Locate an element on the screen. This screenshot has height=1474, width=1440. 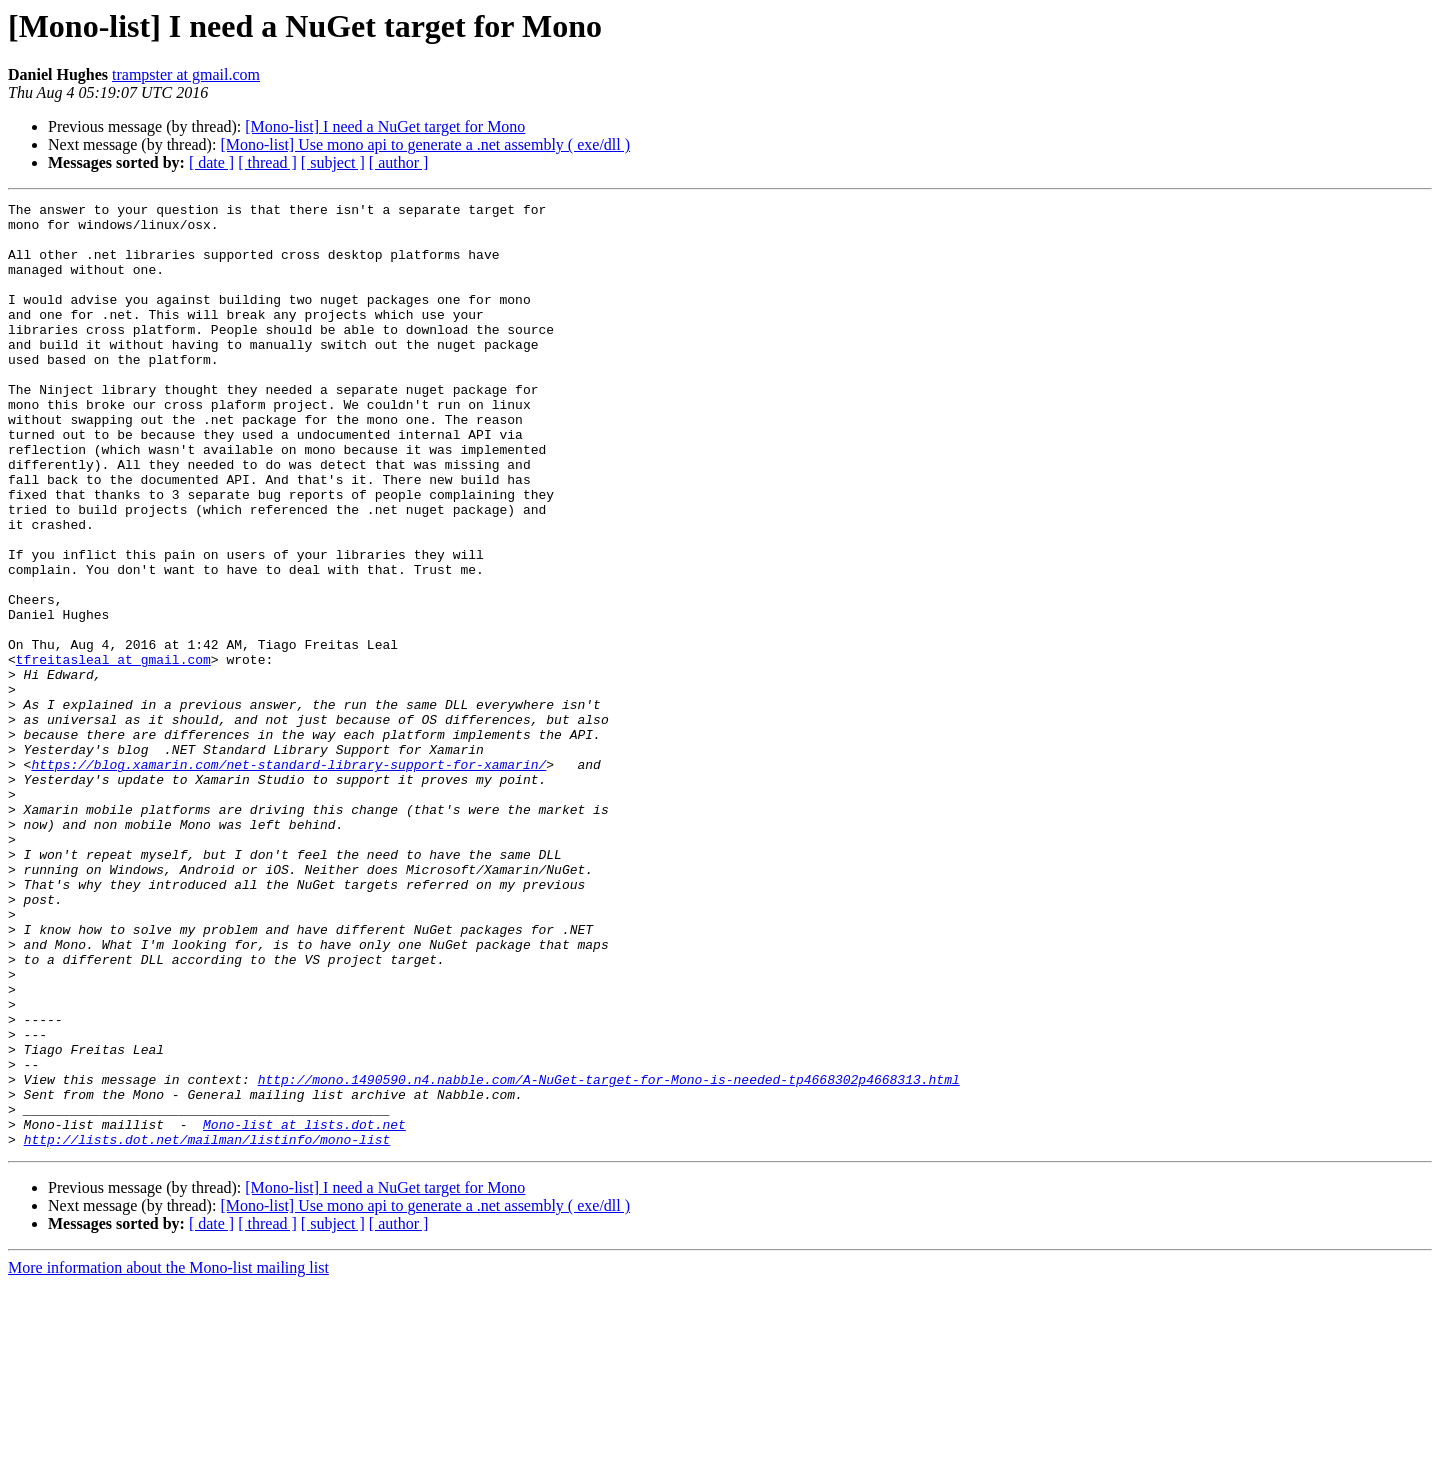
[ date ] is located at coordinates (211, 162).